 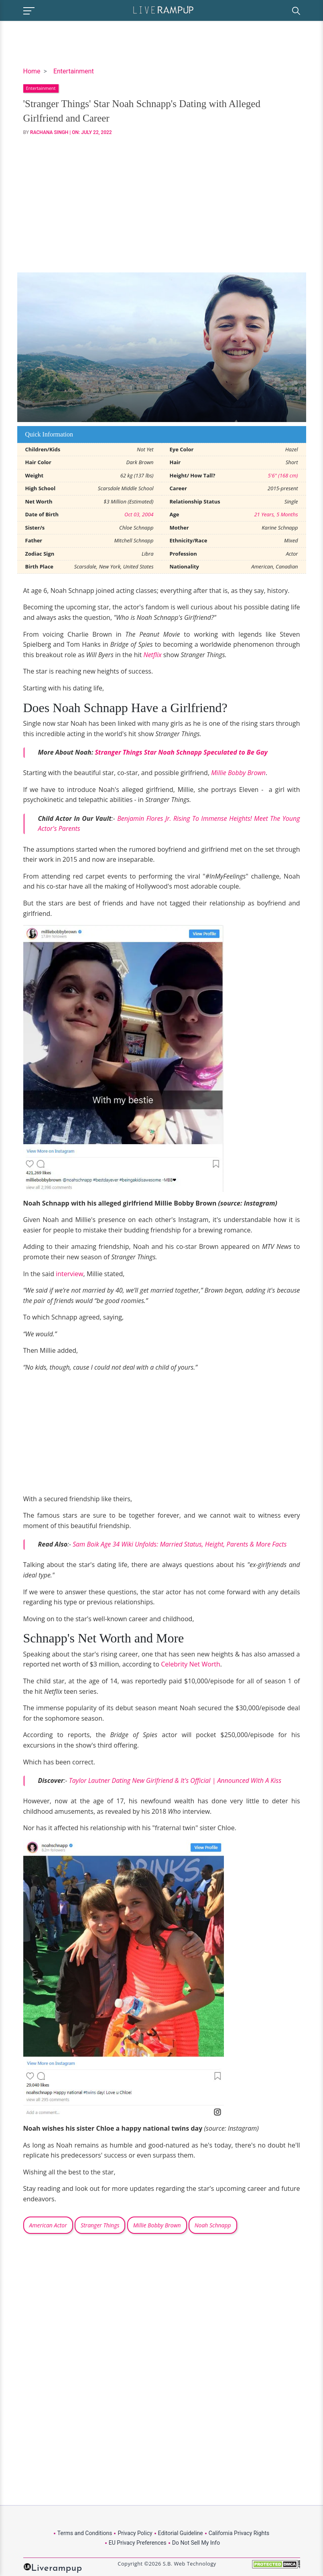 I want to click on Millie Bobby Brown, so click(x=238, y=772).